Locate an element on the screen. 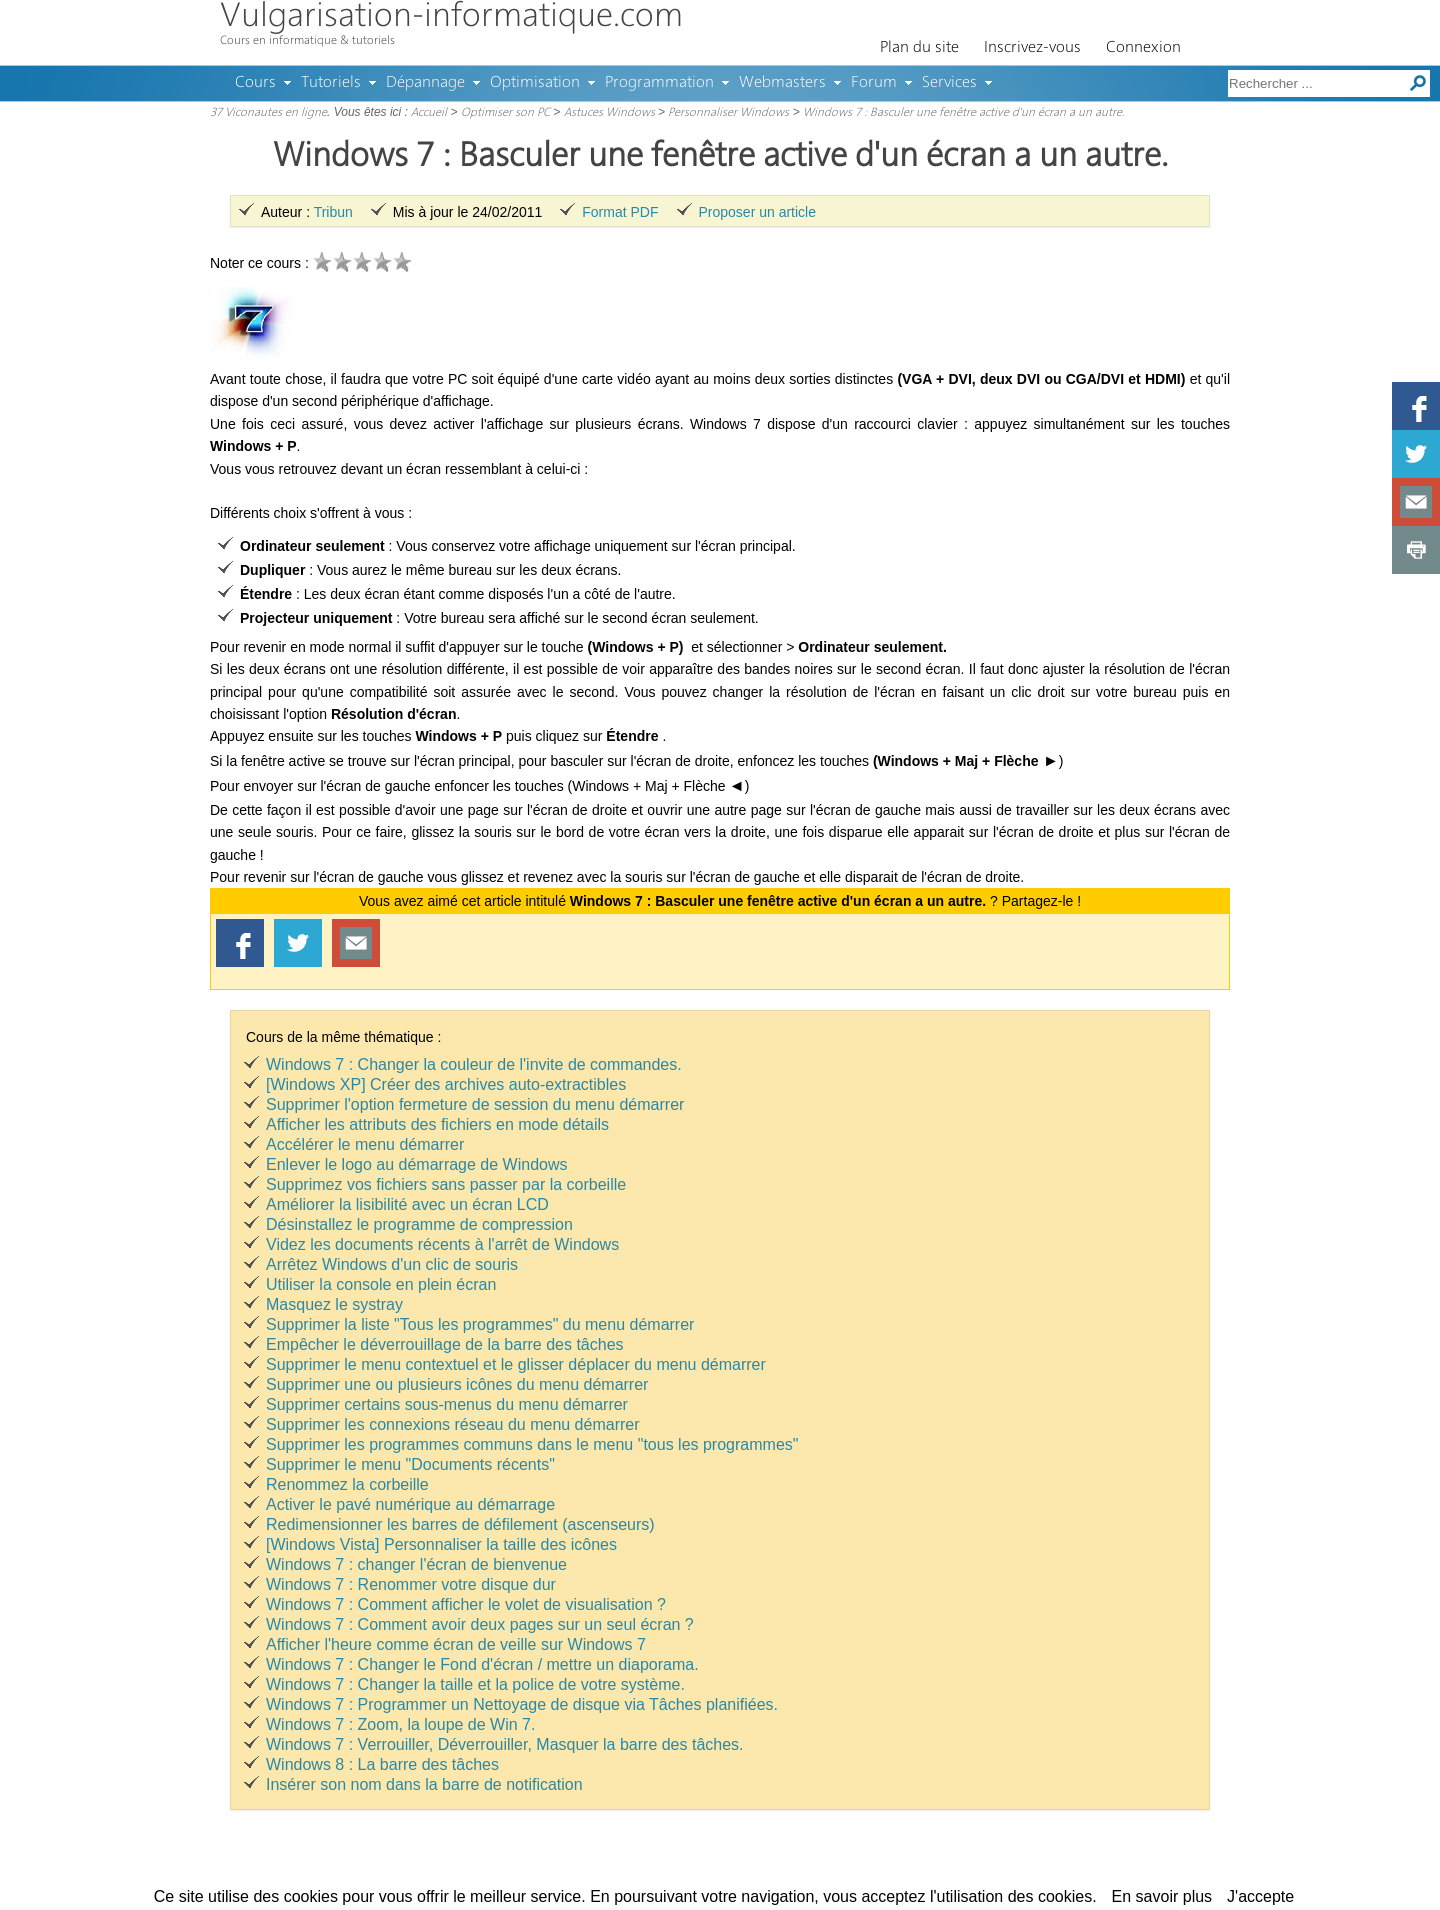 The width and height of the screenshot is (1440, 1910). Accueil is located at coordinates (429, 113).